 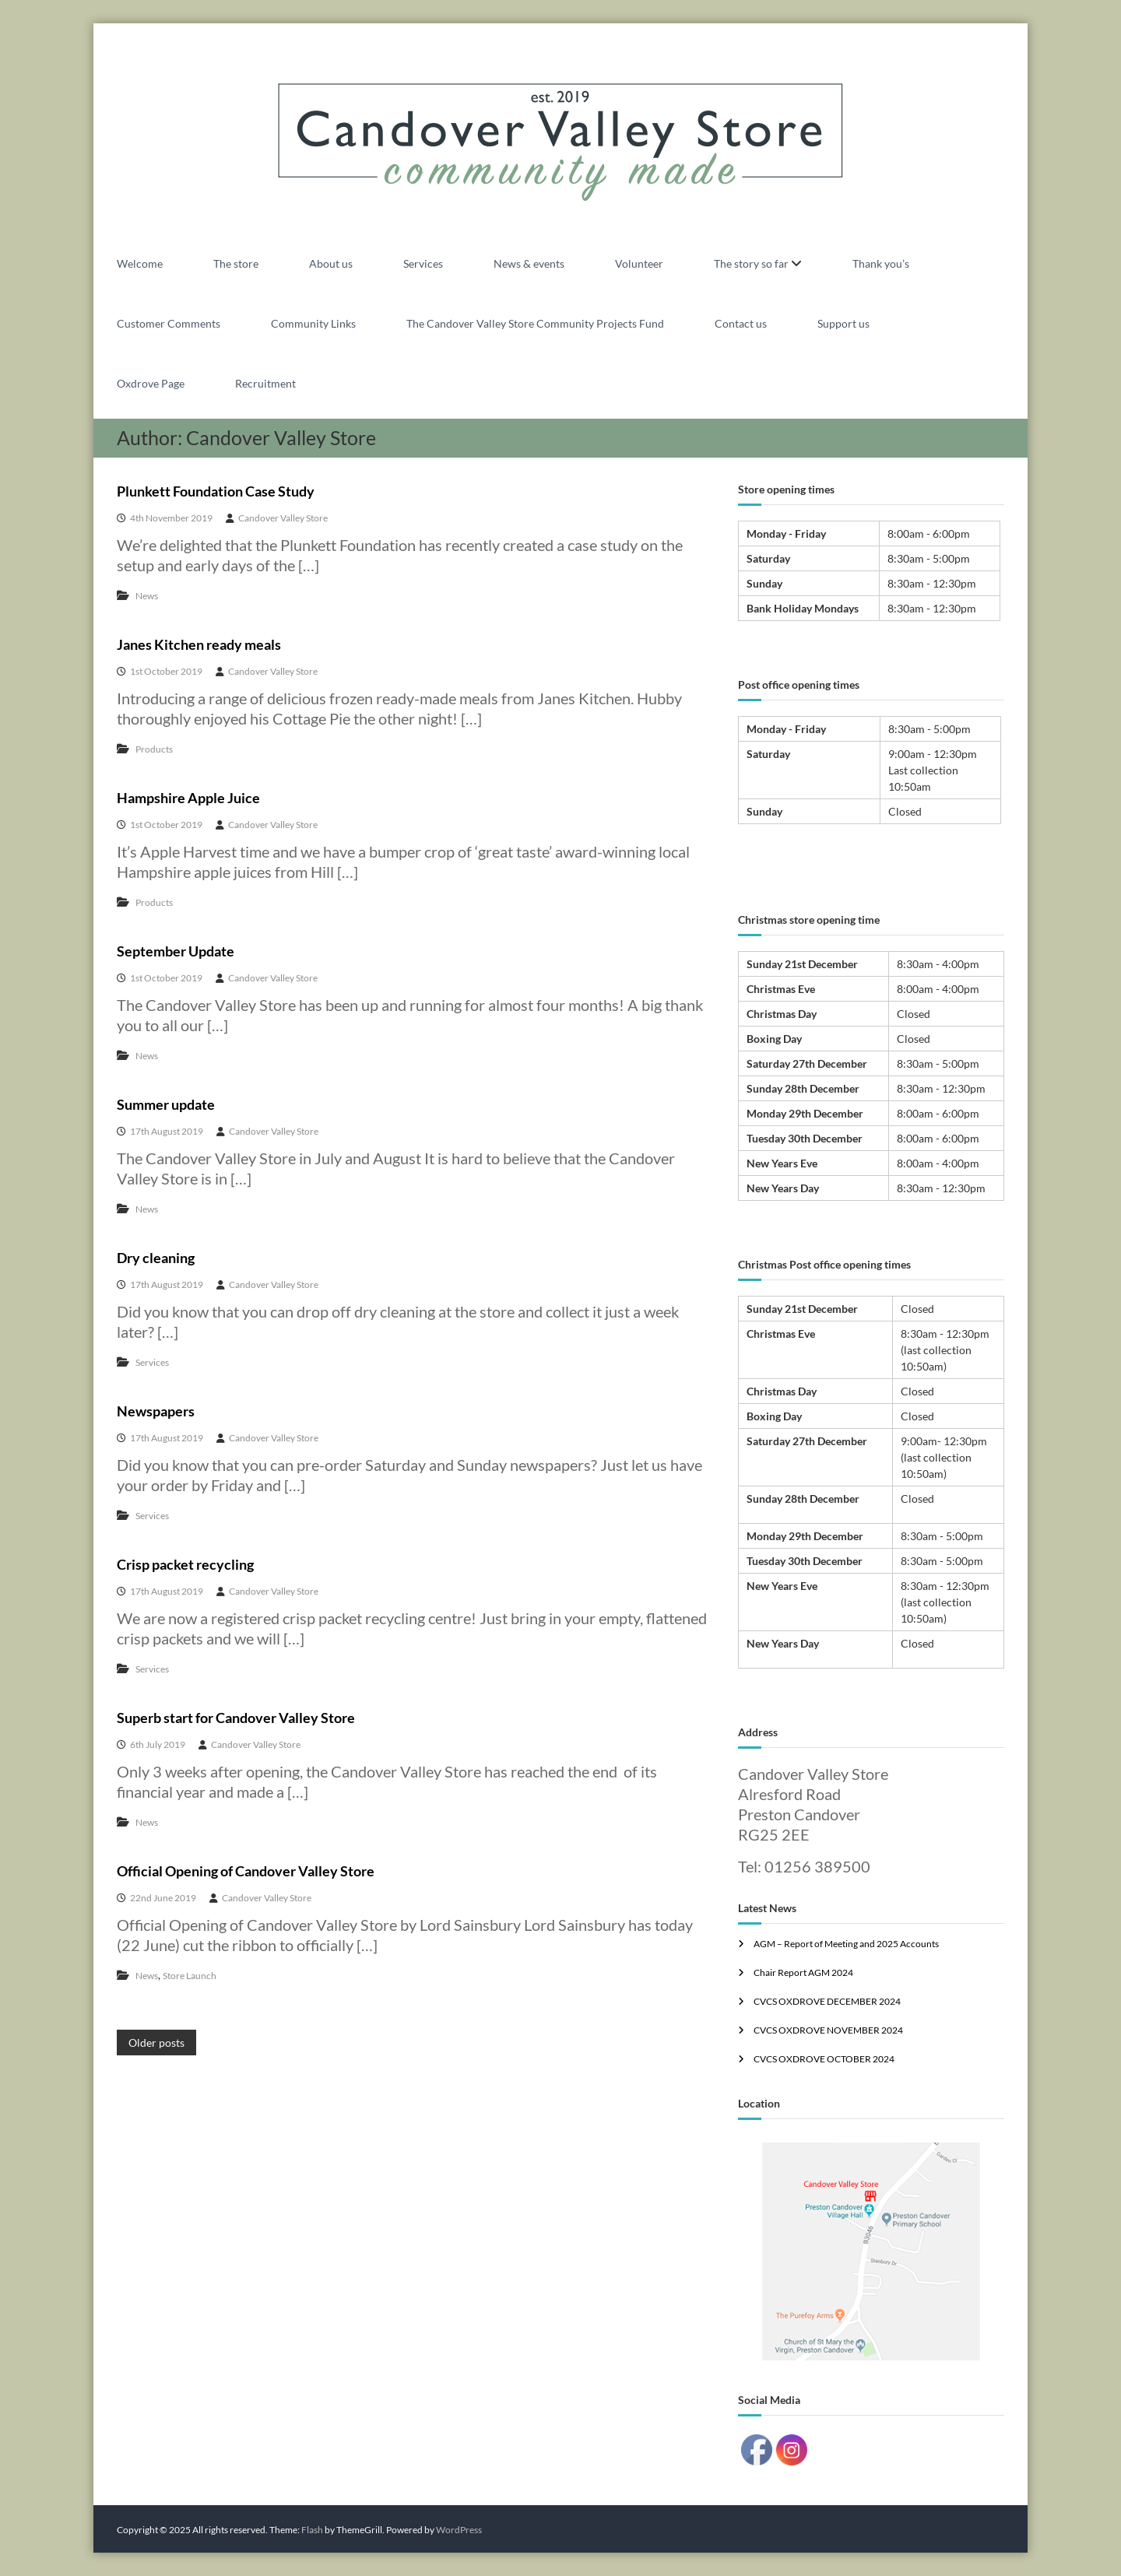 I want to click on The story so far, so click(x=751, y=263).